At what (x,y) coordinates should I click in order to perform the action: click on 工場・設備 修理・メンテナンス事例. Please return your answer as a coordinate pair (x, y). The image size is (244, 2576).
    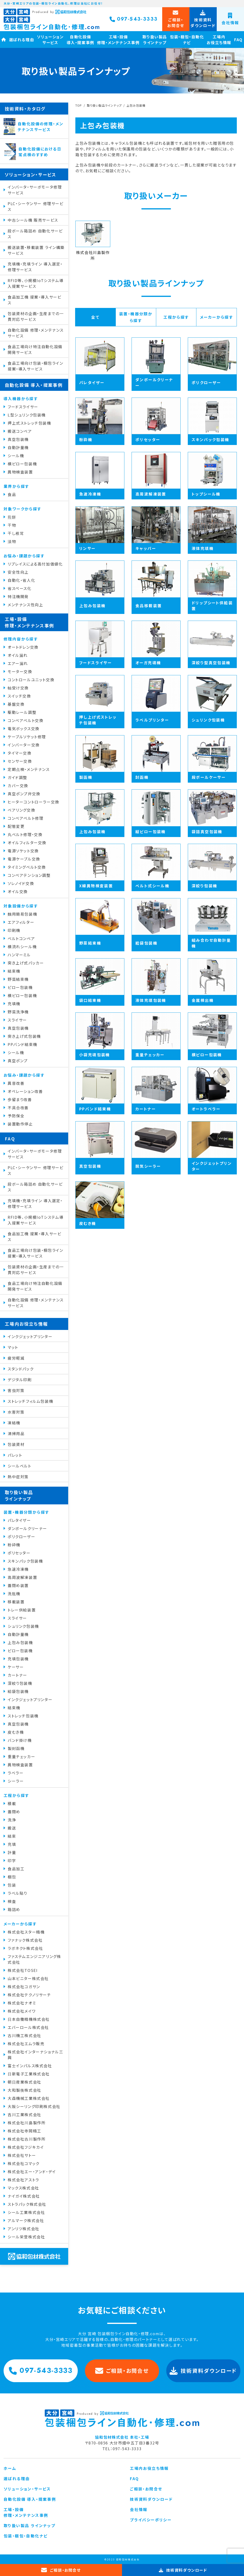
    Looking at the image, I should click on (29, 622).